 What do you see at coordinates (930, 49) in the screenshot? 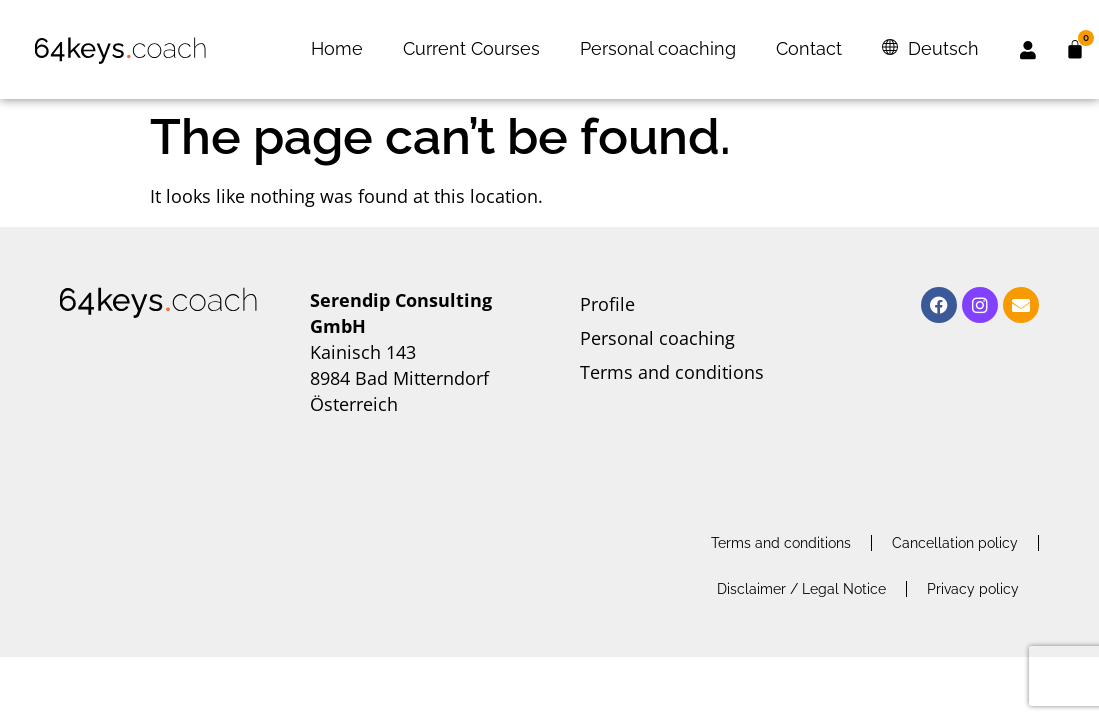
I see `[menuitem]` at bounding box center [930, 49].